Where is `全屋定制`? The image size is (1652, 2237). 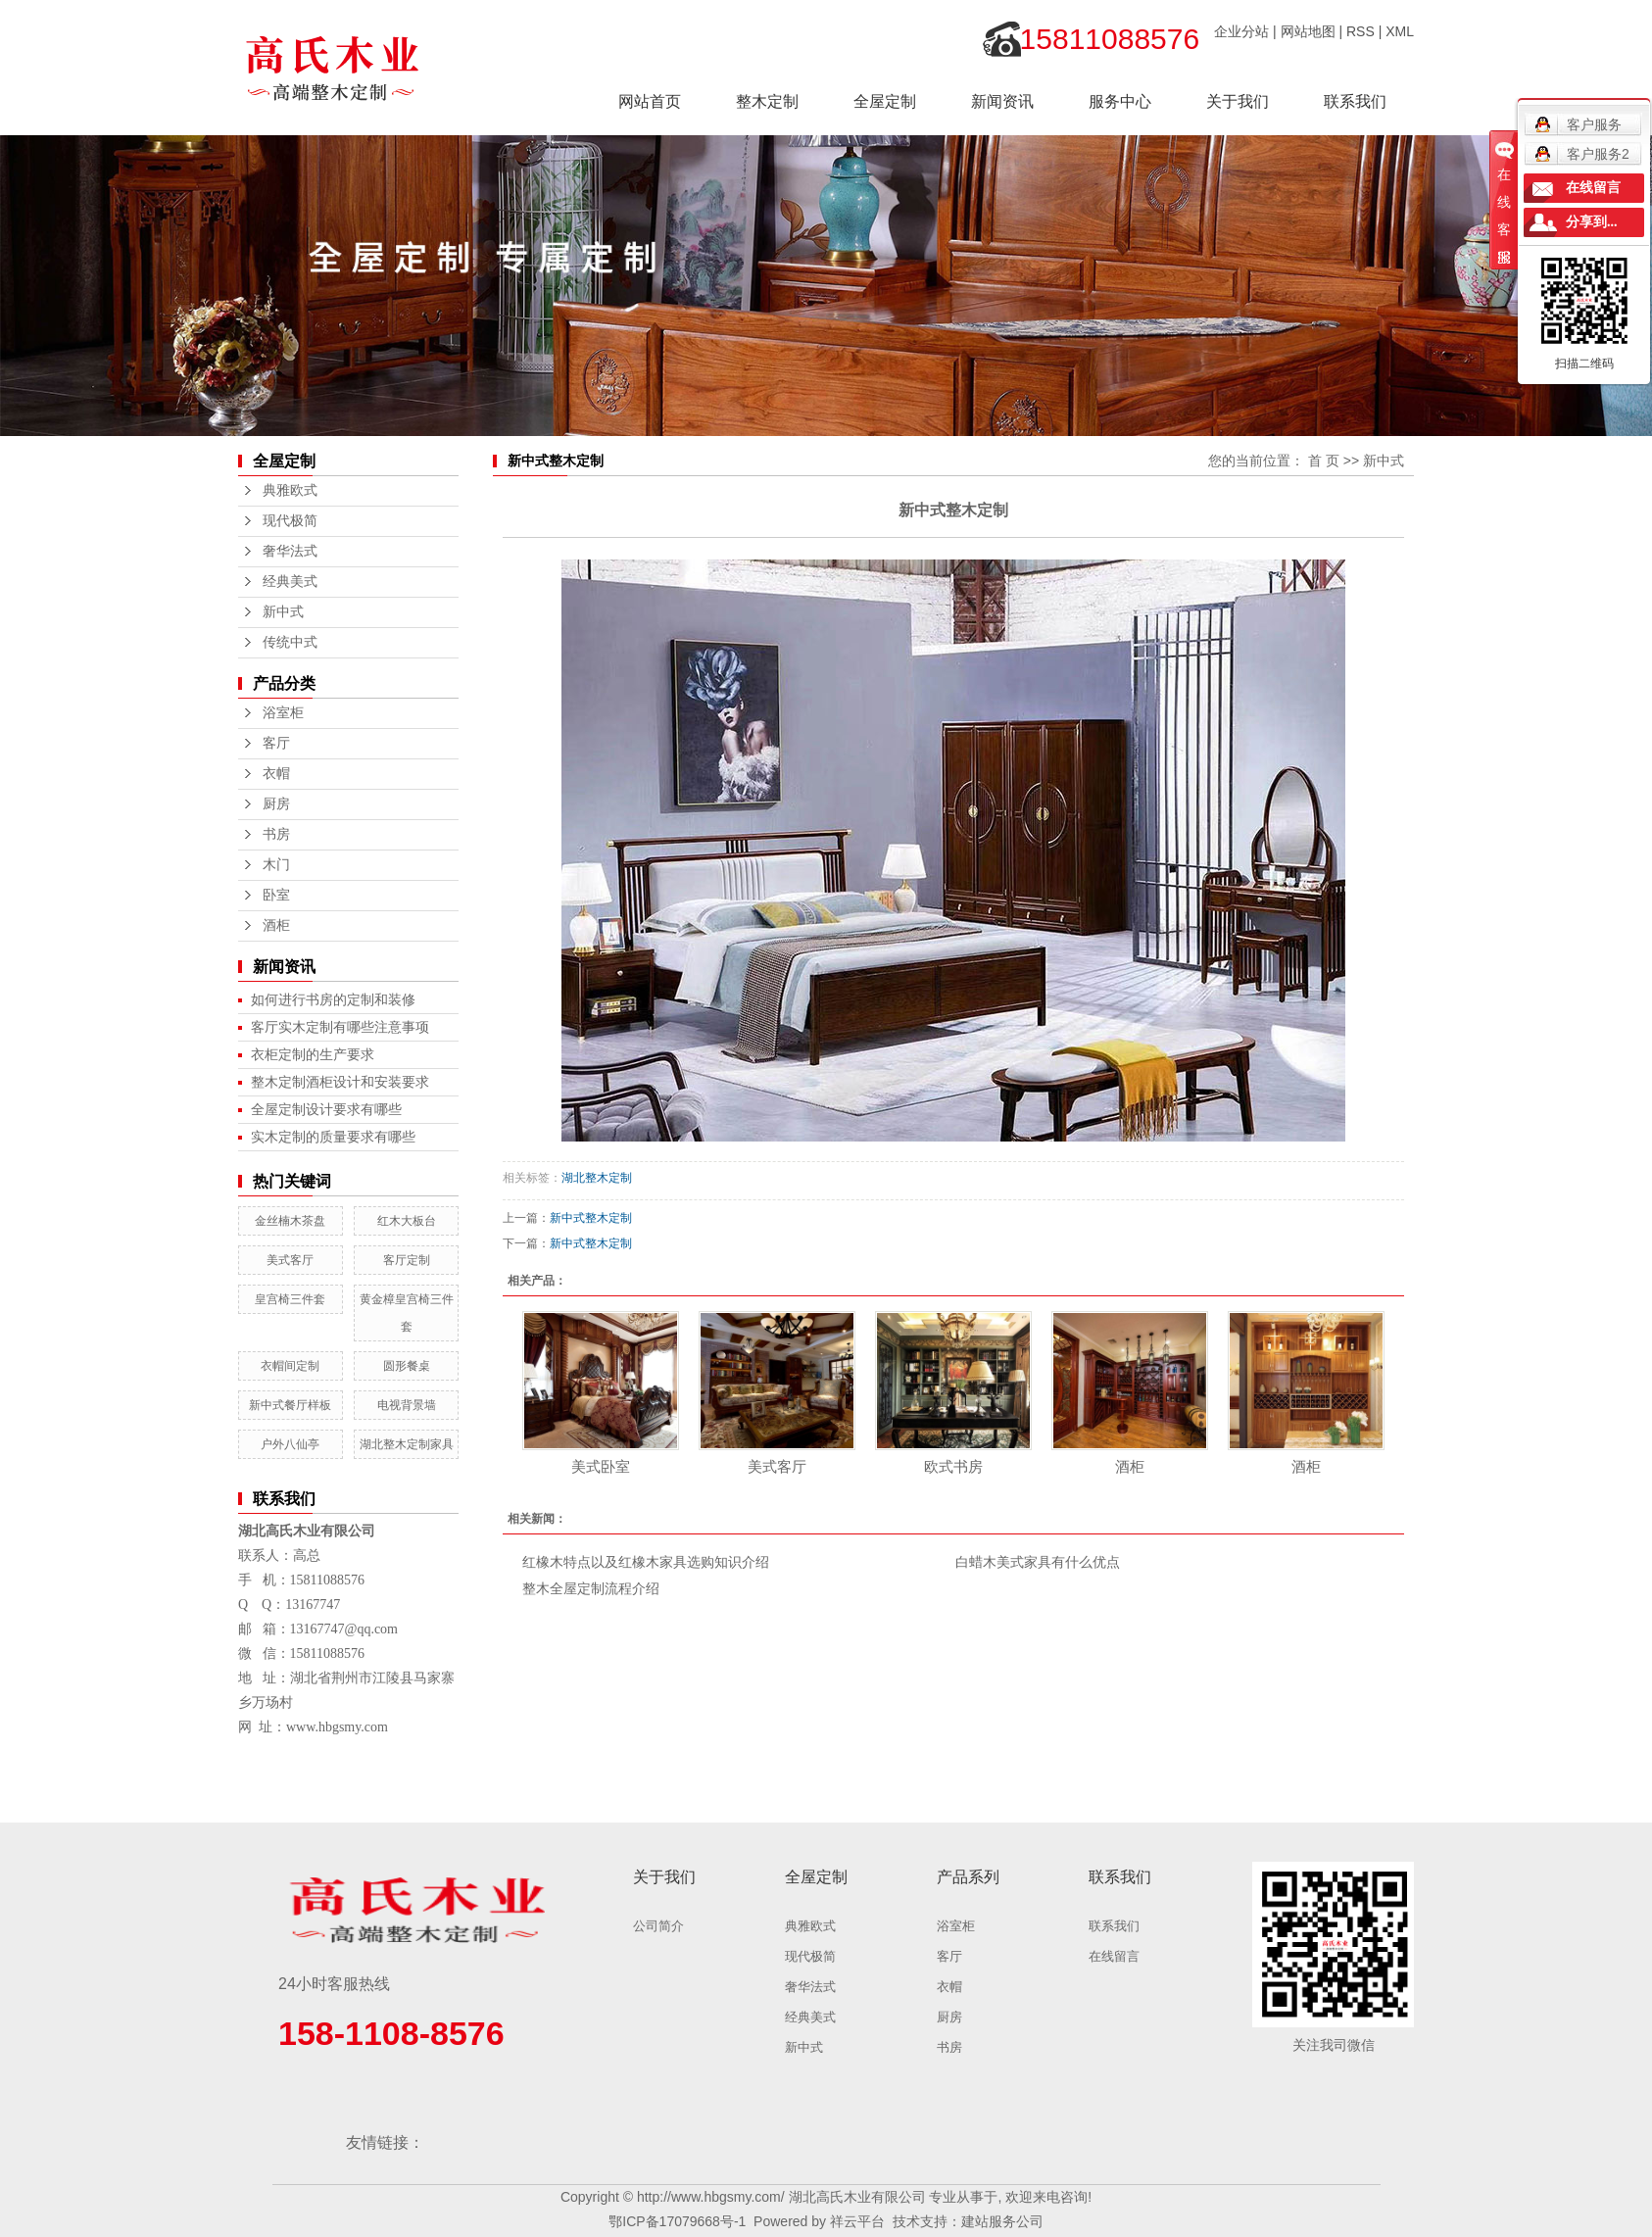 全屋定制 is located at coordinates (884, 101).